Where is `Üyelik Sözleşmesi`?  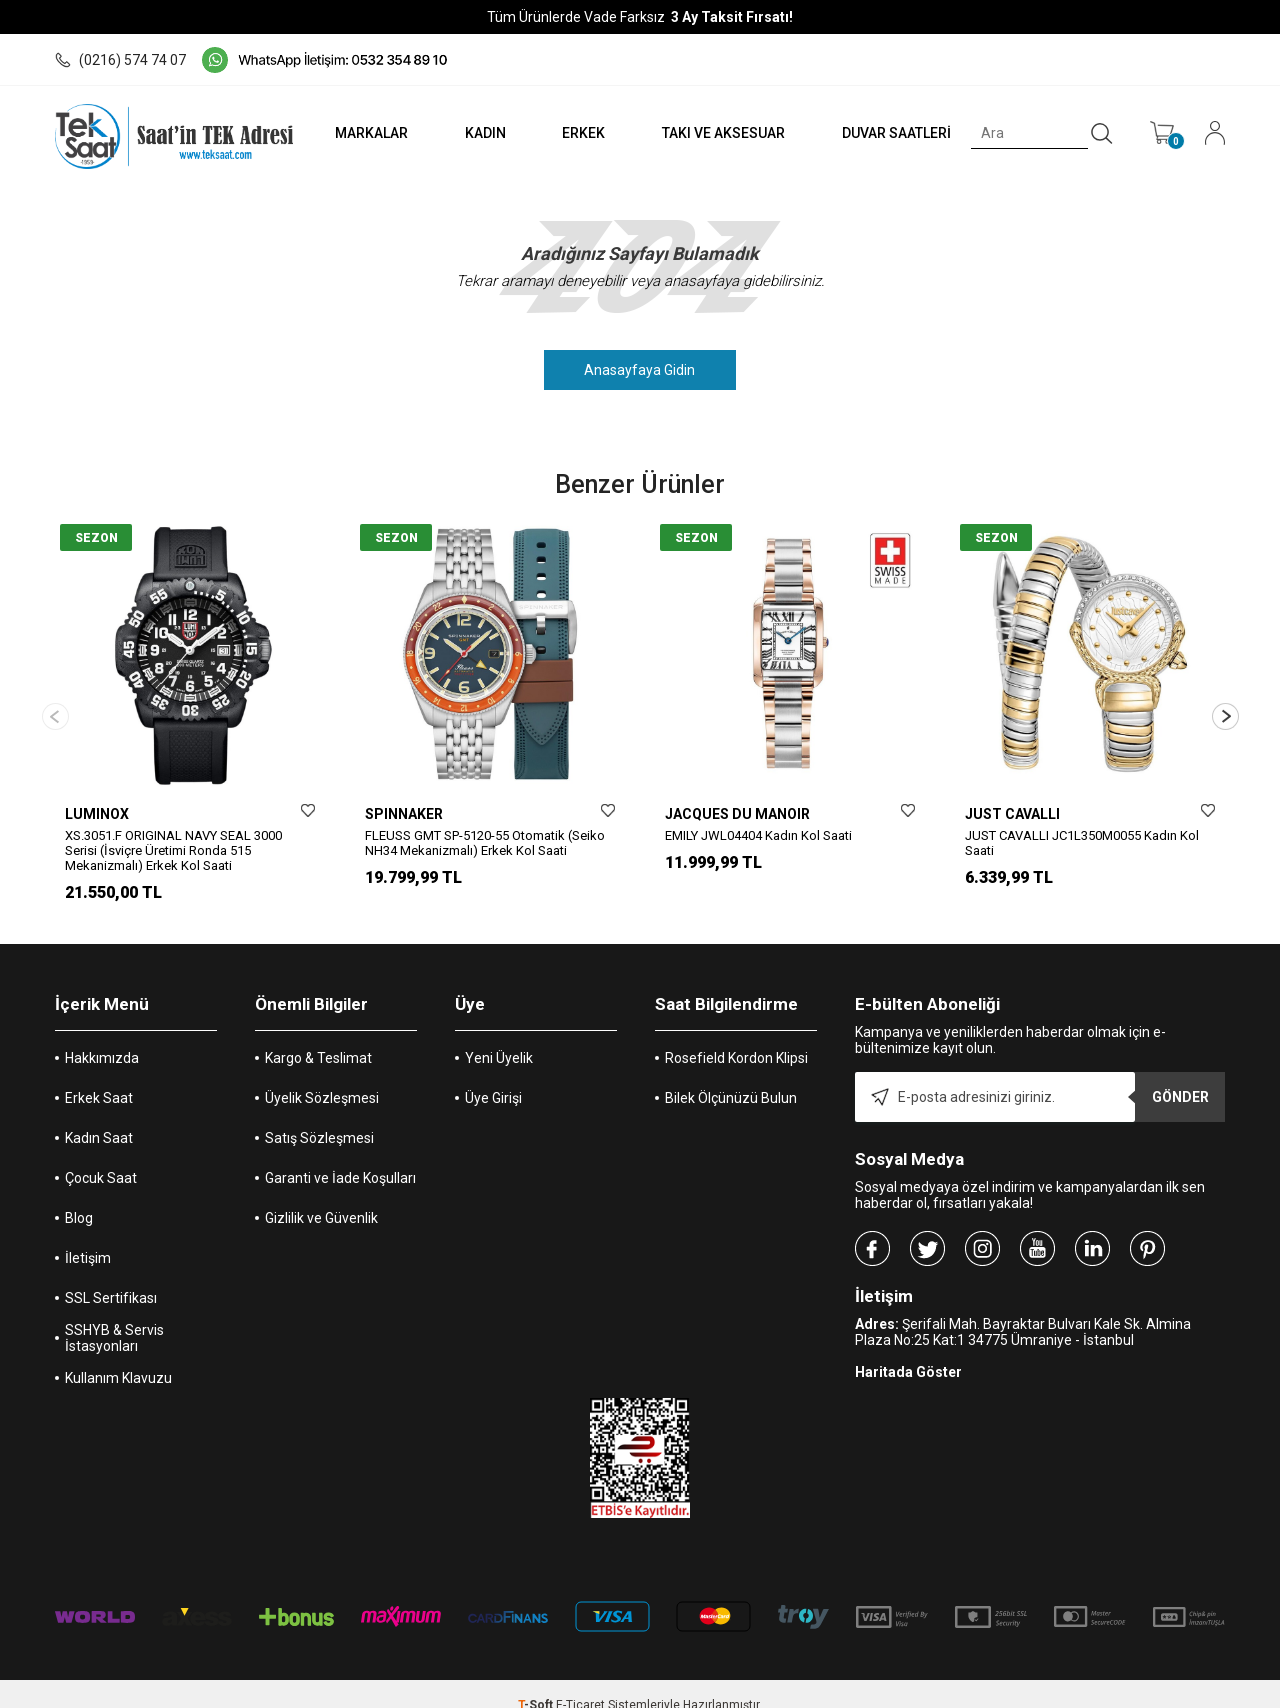
Üyelik Sözleşmesi is located at coordinates (322, 1076).